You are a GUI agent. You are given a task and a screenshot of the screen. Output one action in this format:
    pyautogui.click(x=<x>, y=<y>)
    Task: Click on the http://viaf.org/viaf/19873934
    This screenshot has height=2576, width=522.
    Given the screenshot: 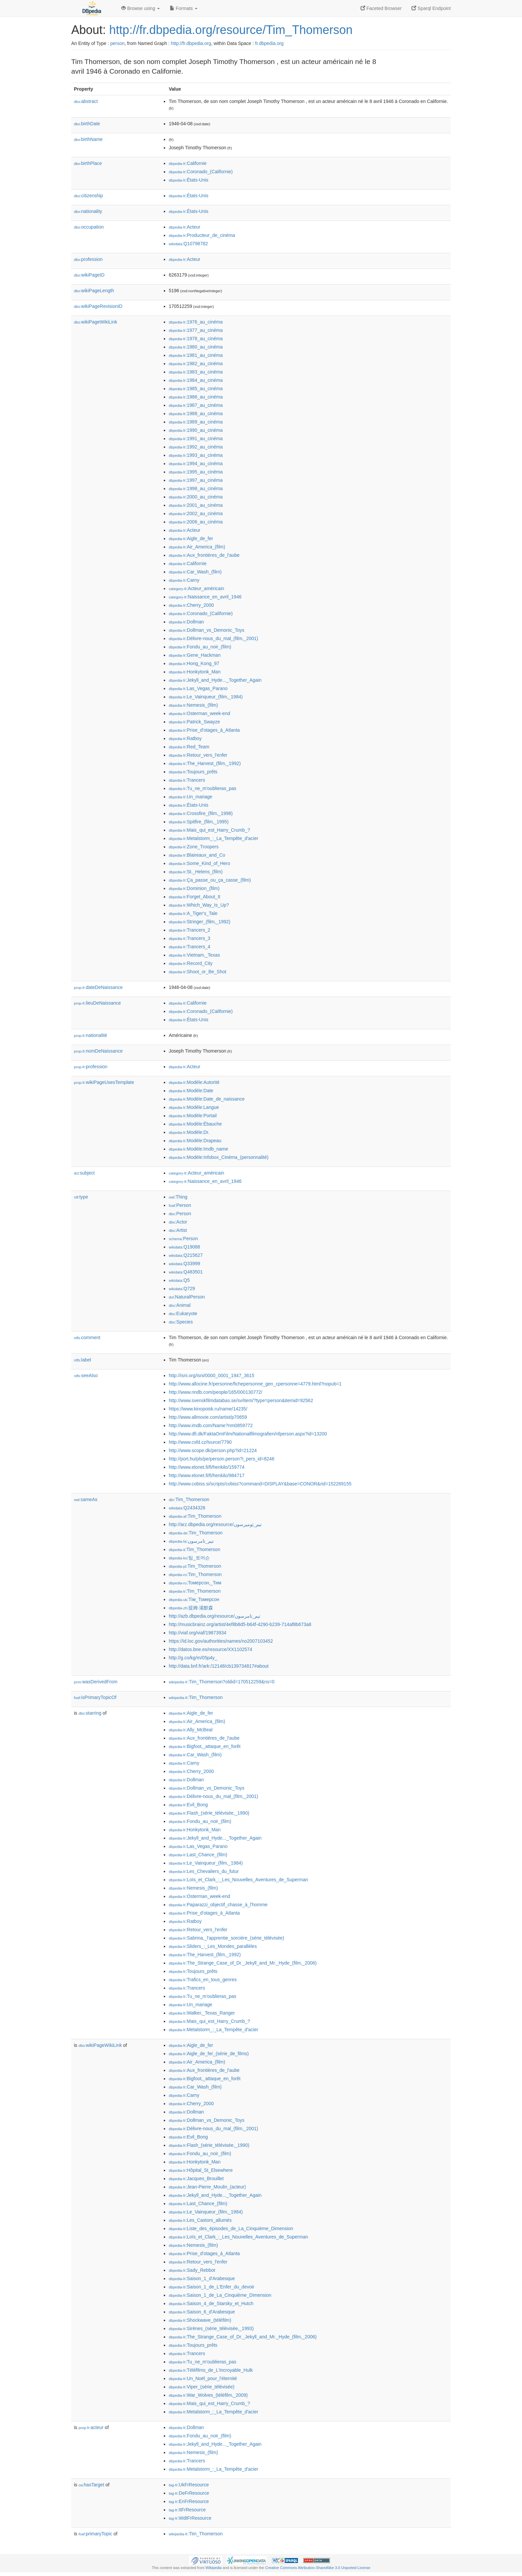 What is the action you would take?
    pyautogui.click(x=197, y=1632)
    